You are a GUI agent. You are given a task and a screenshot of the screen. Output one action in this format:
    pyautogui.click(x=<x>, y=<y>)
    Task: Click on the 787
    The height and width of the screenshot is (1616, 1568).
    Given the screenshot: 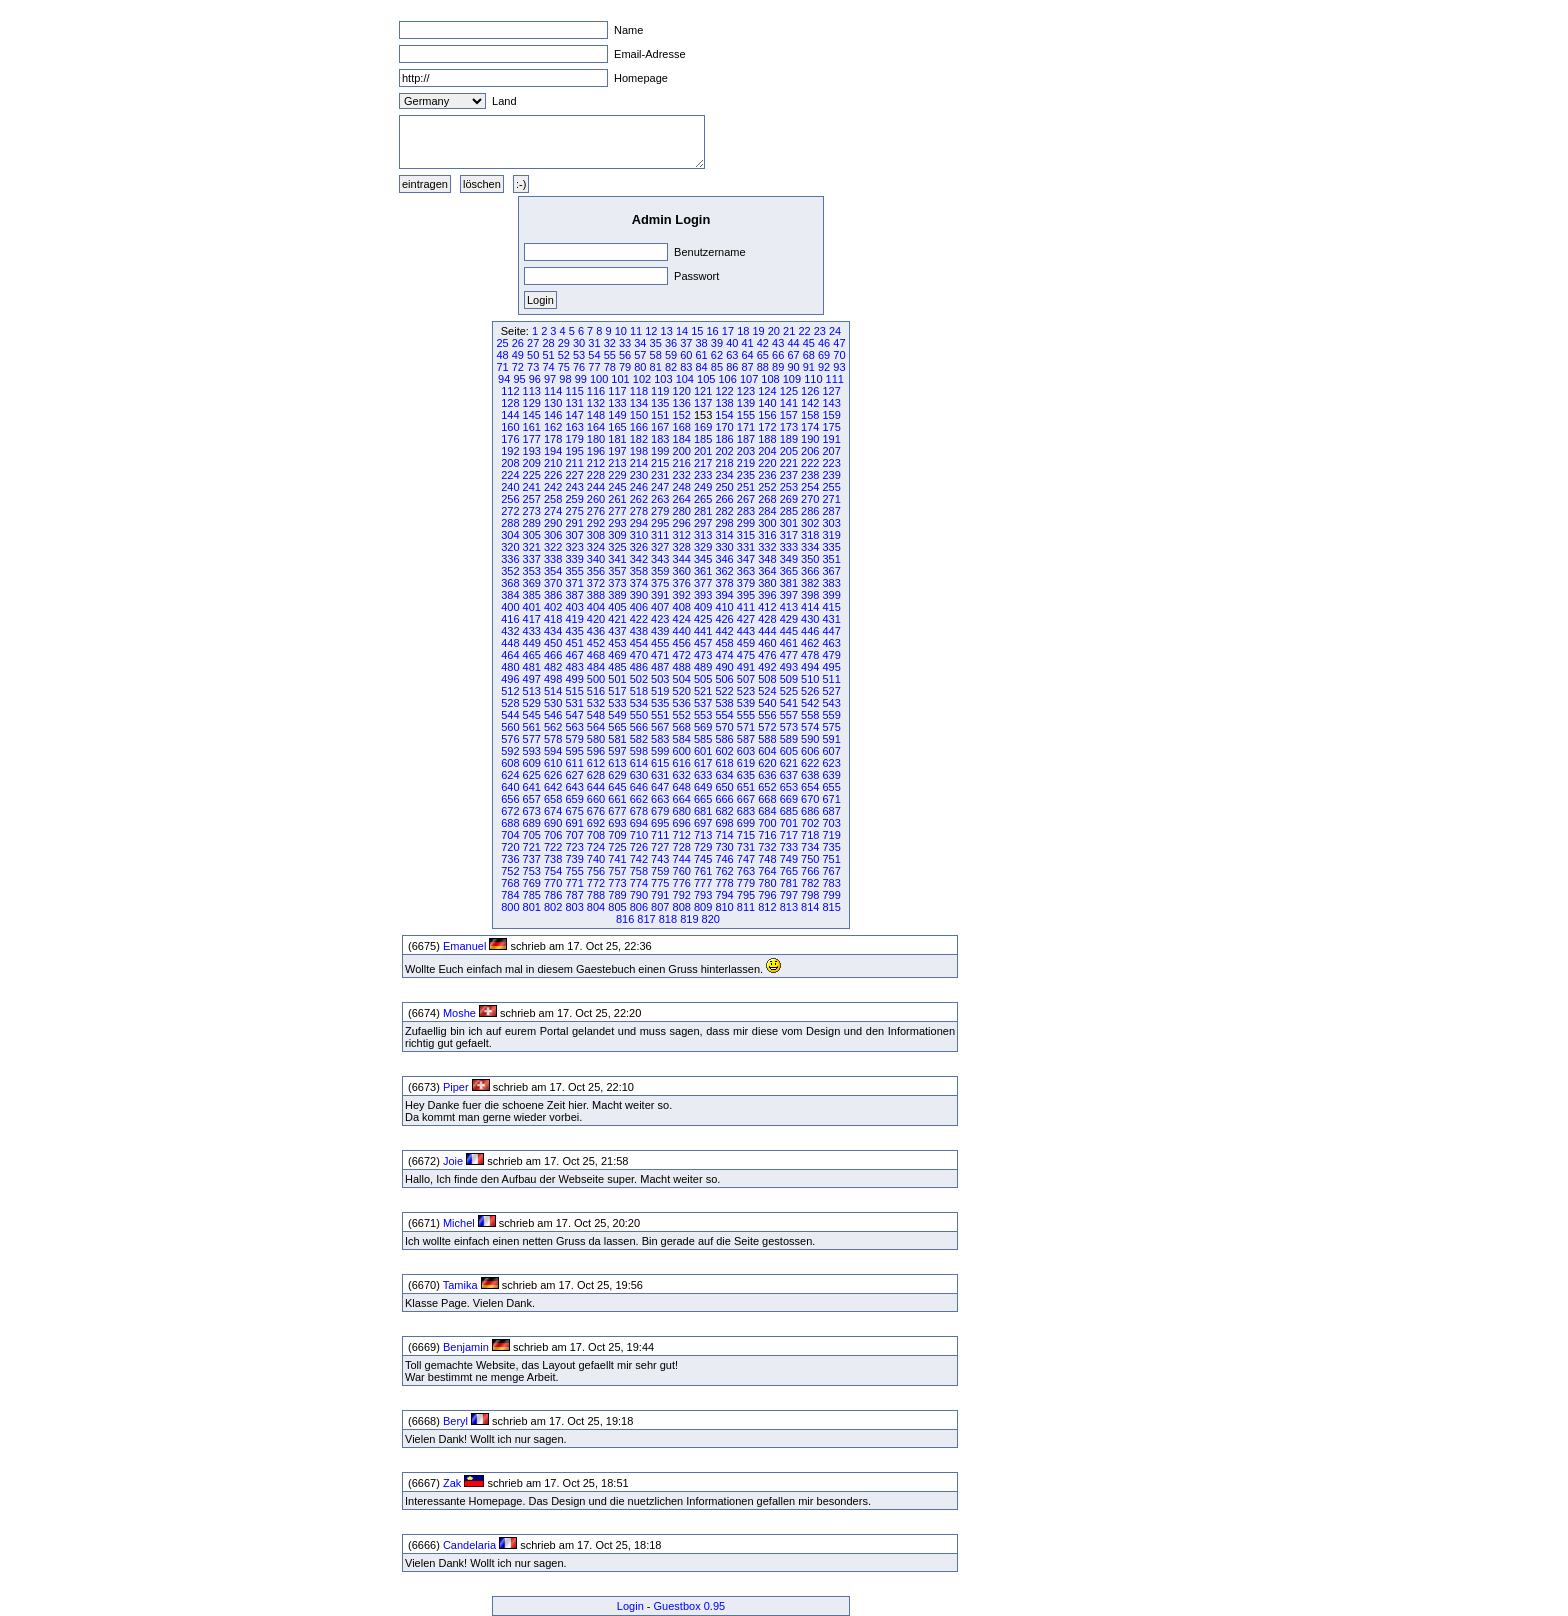 What is the action you would take?
    pyautogui.click(x=574, y=895)
    